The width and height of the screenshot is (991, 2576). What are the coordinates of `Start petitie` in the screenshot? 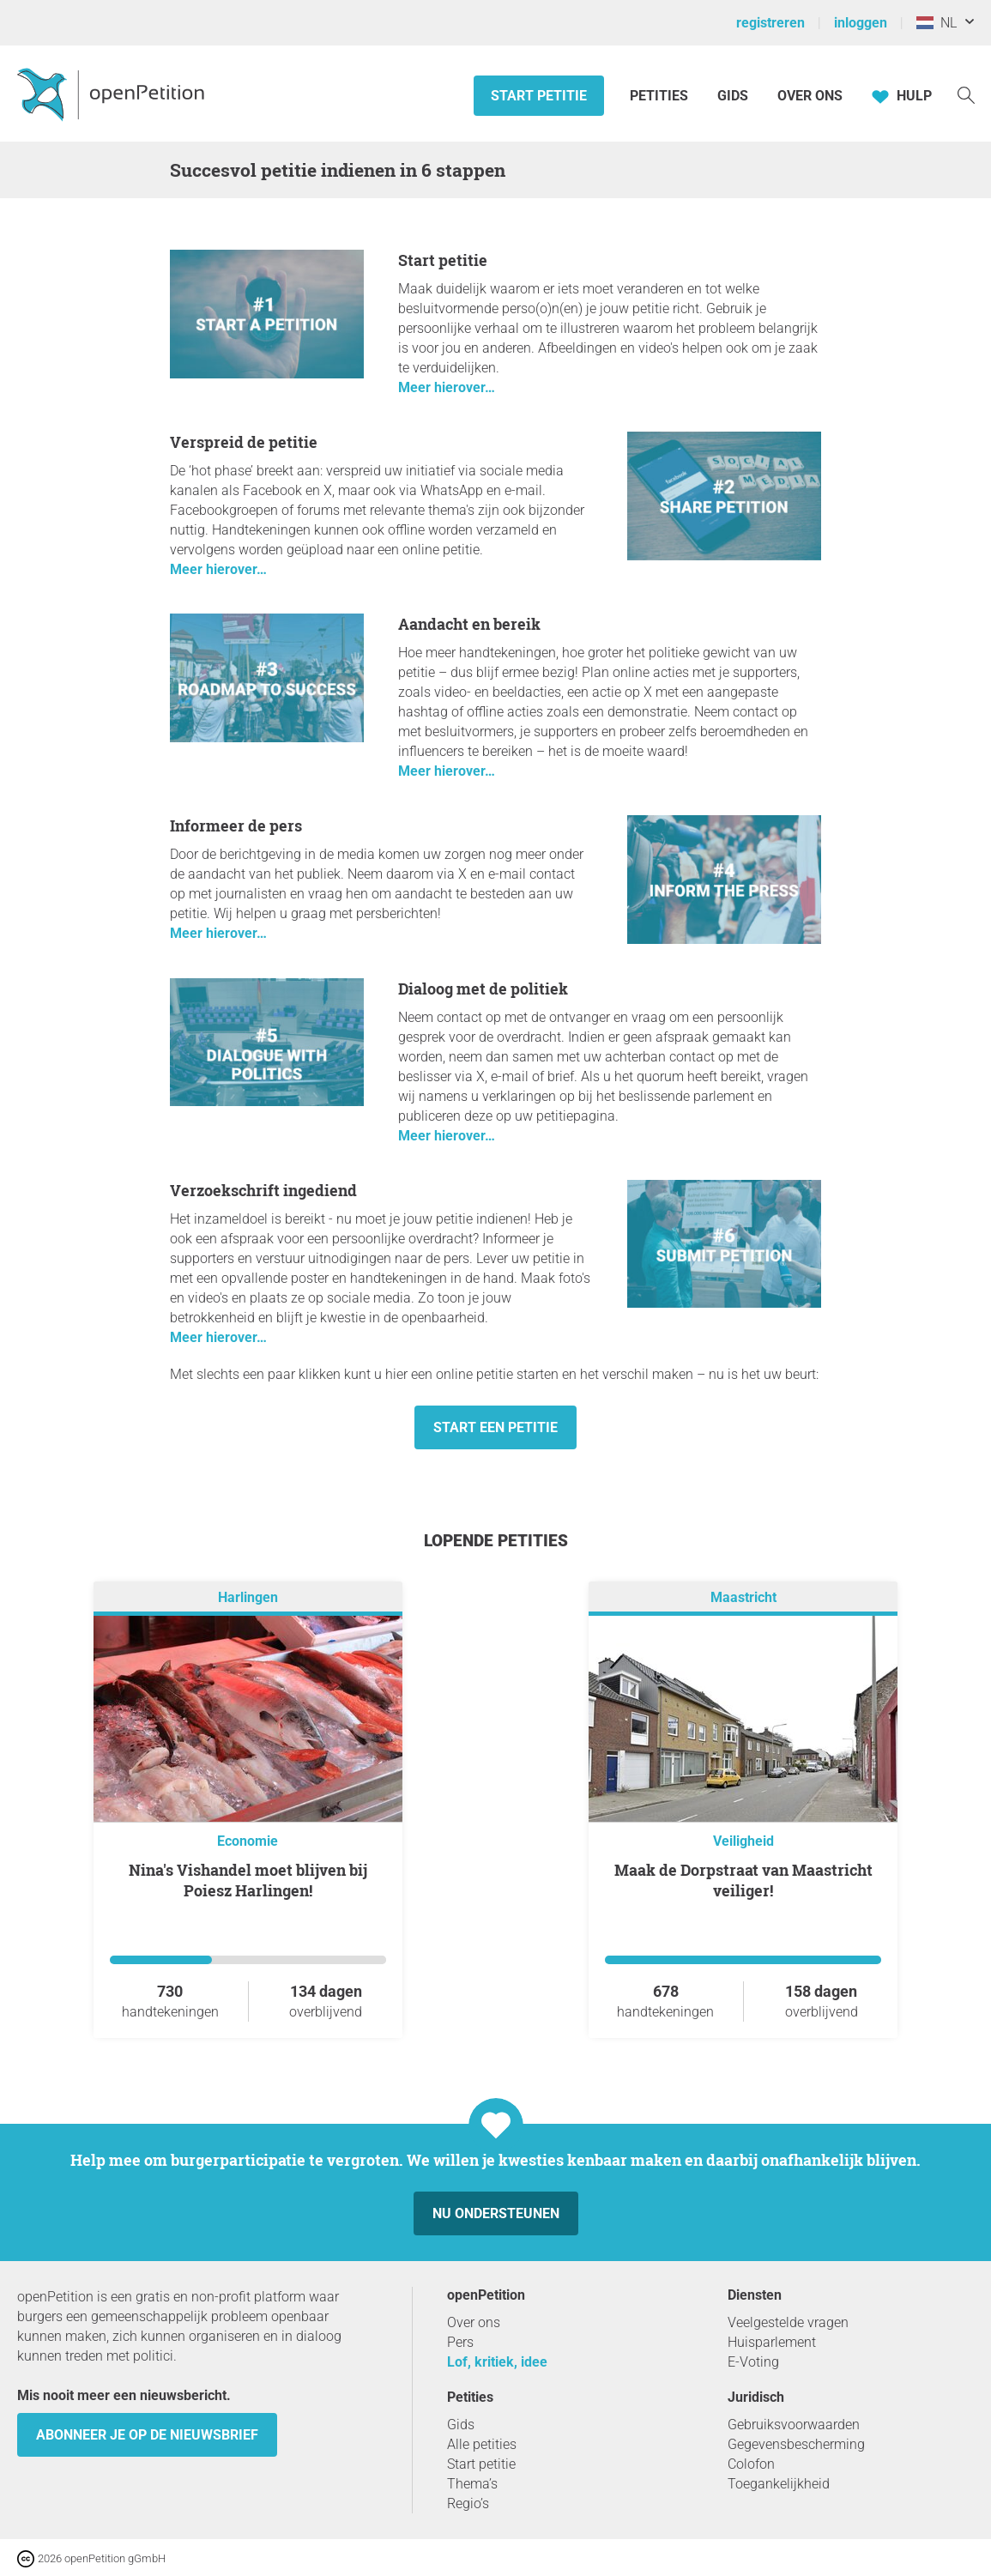 It's located at (539, 96).